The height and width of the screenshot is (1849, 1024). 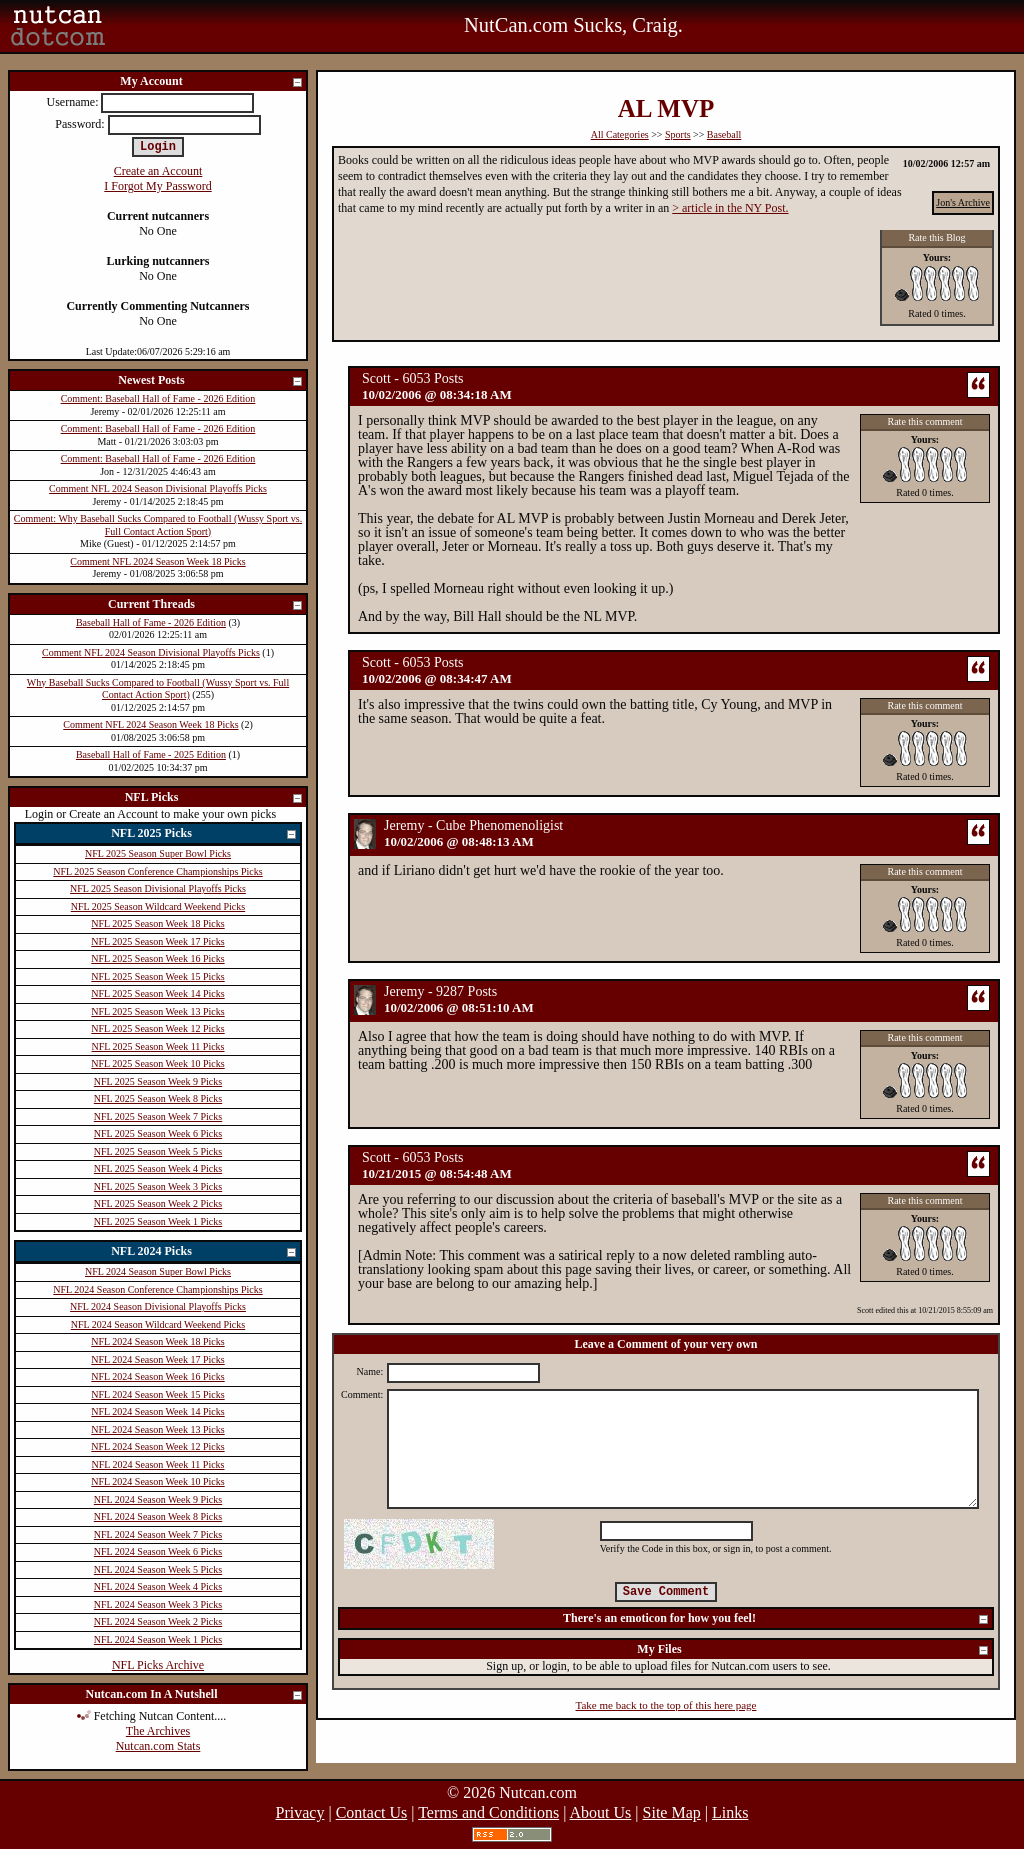 What do you see at coordinates (158, 1116) in the screenshot?
I see `NFL 2025 Season Week 7 Picks` at bounding box center [158, 1116].